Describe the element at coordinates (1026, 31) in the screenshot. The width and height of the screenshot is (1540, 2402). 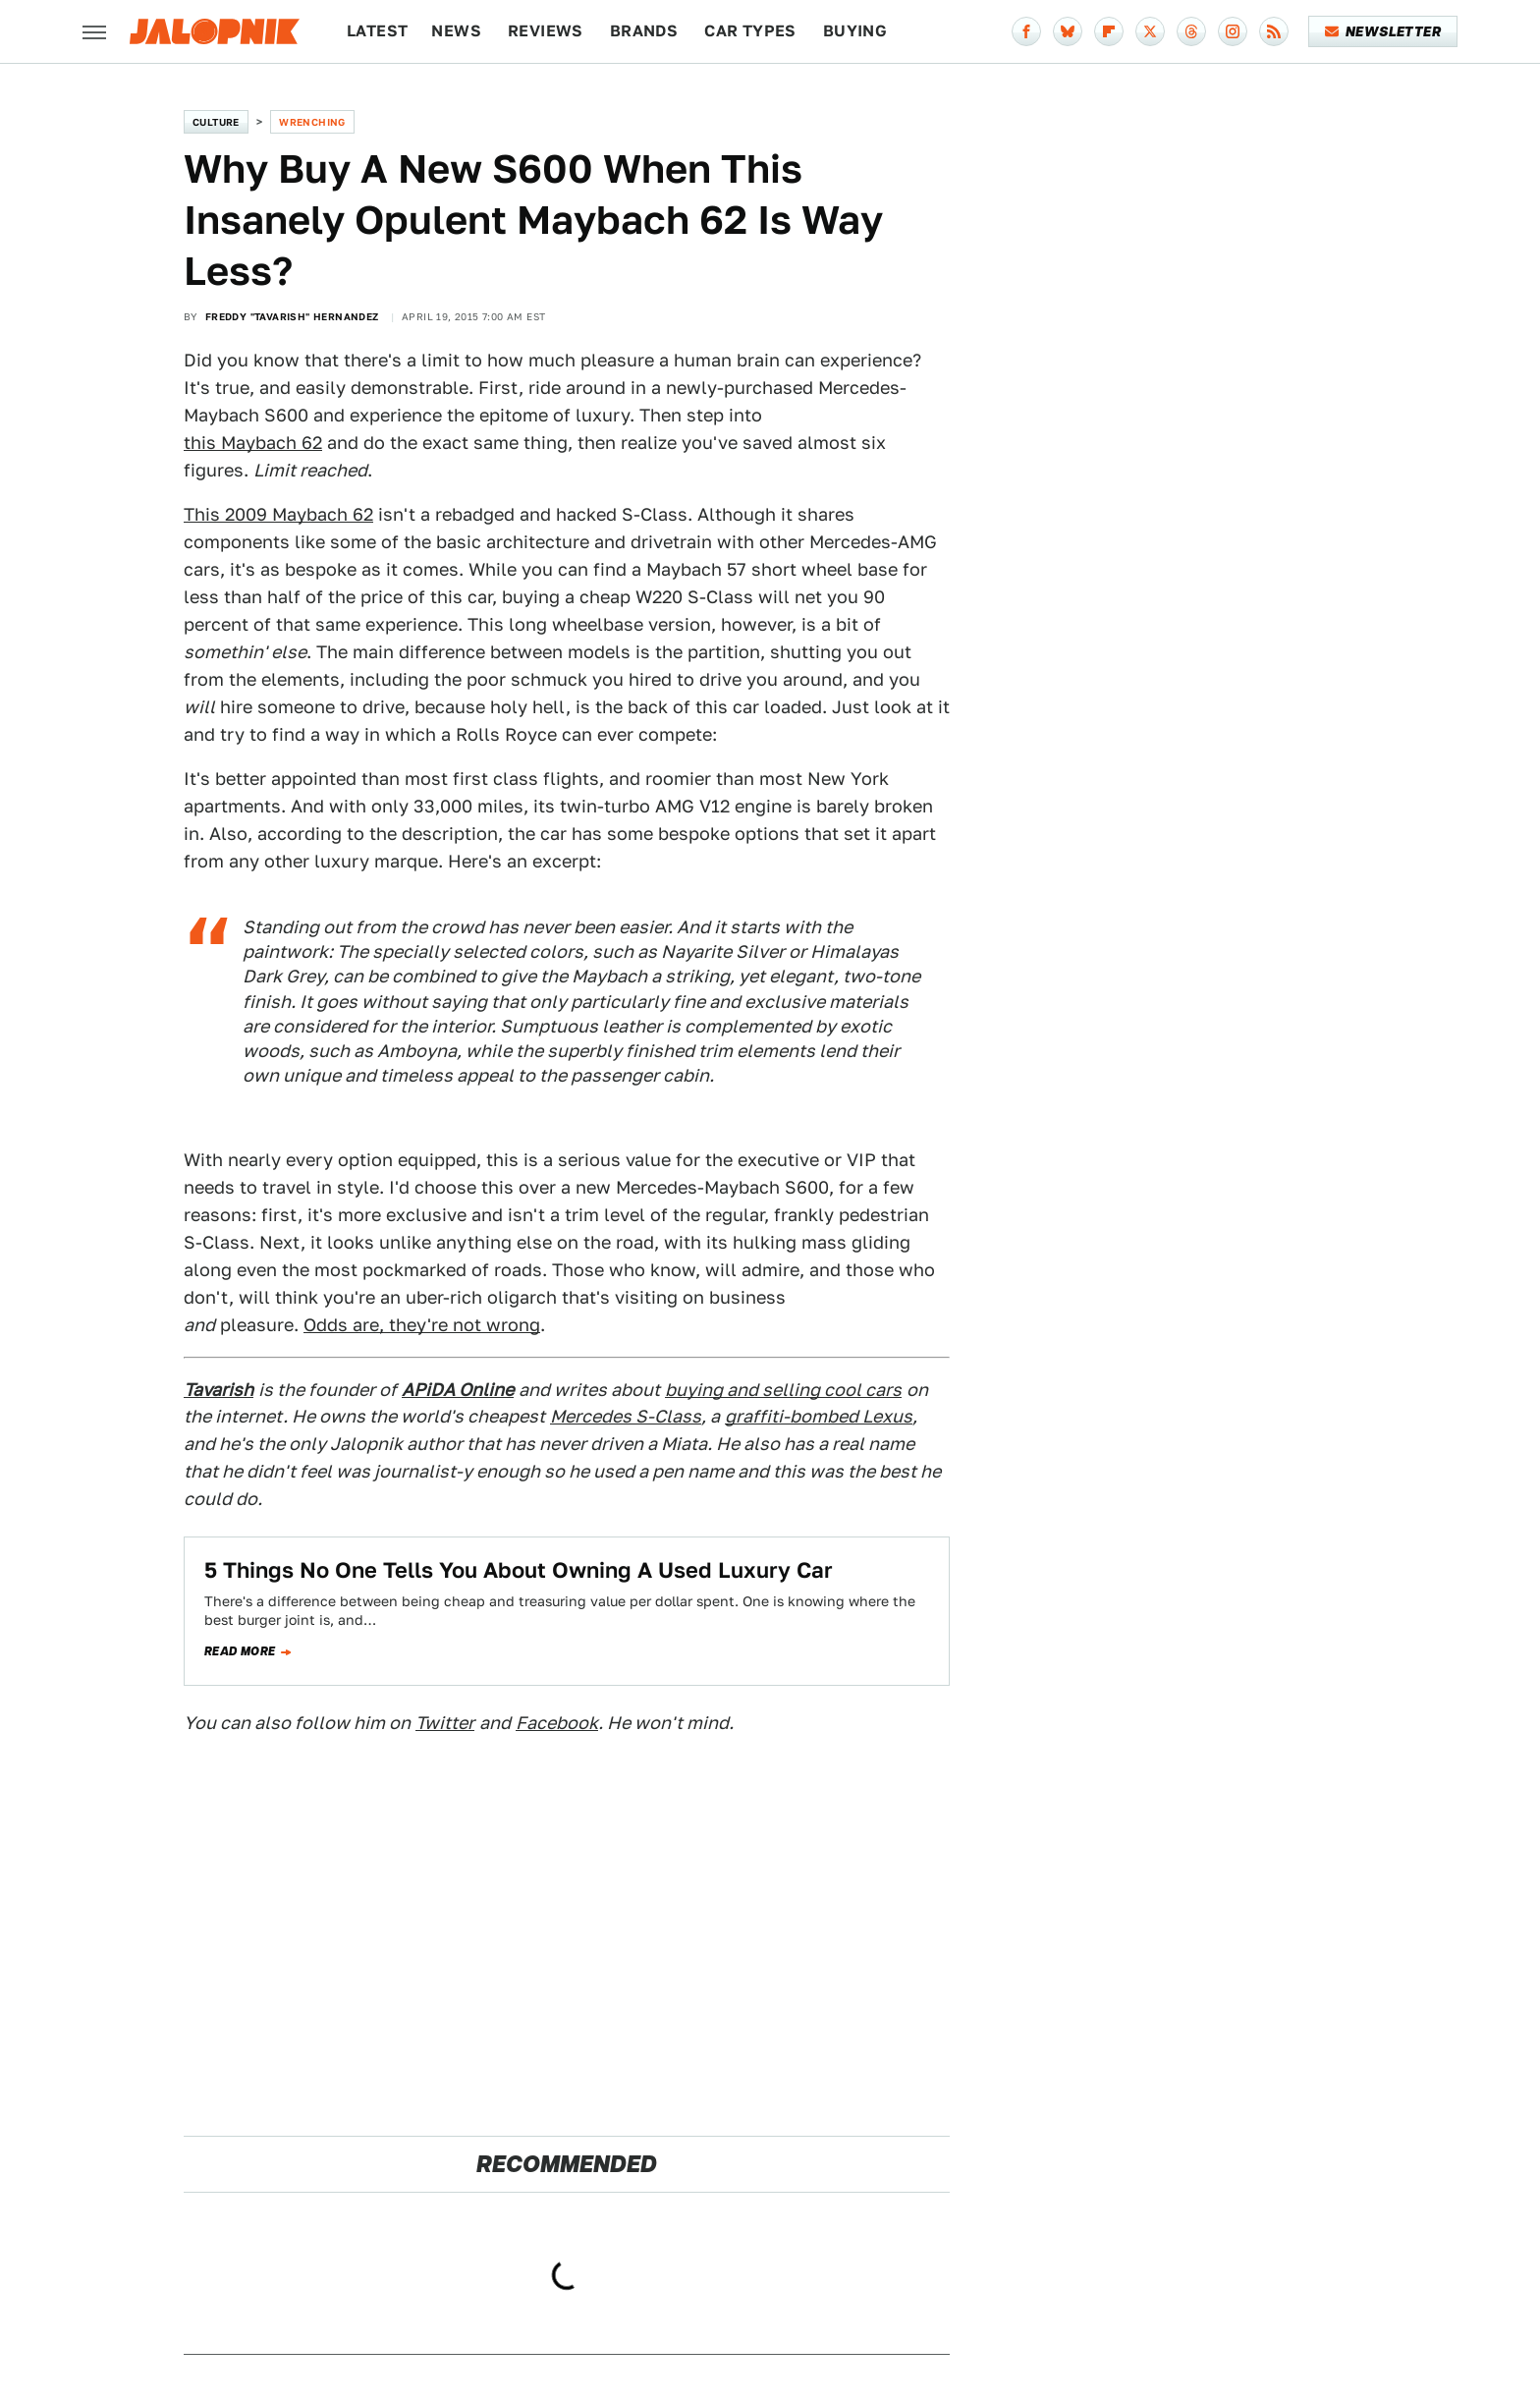
I see `[Facebook]` at that location.